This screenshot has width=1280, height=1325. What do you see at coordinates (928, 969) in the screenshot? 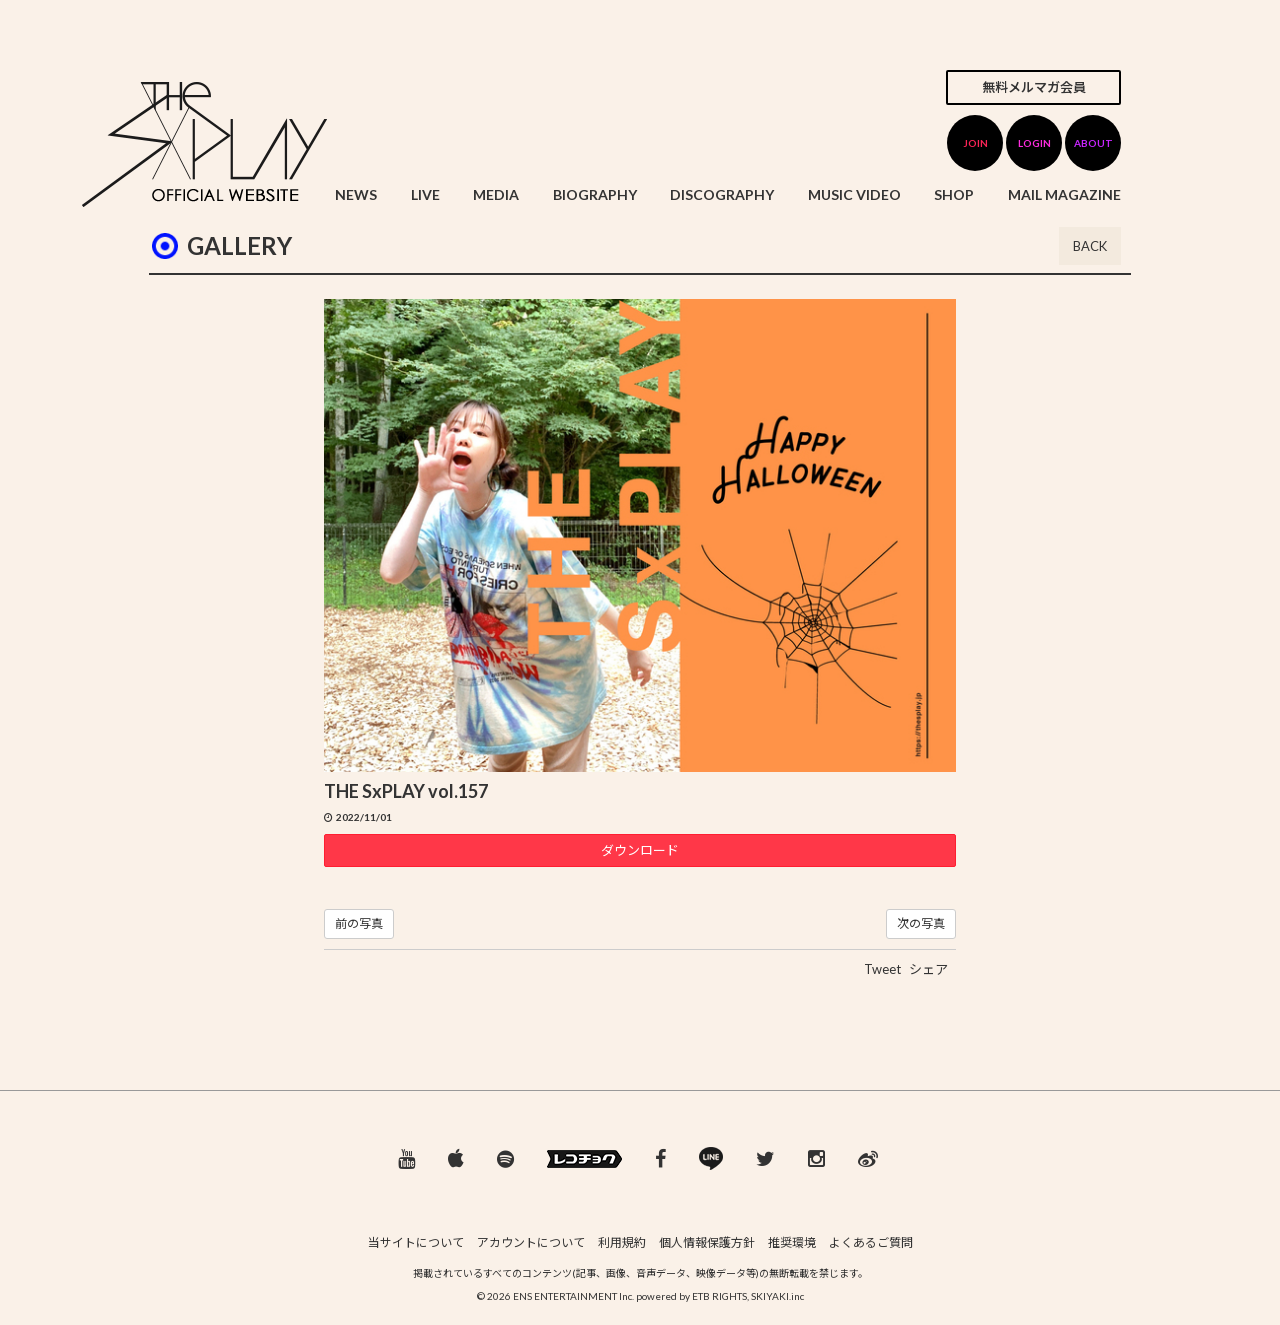
I see `シェア` at bounding box center [928, 969].